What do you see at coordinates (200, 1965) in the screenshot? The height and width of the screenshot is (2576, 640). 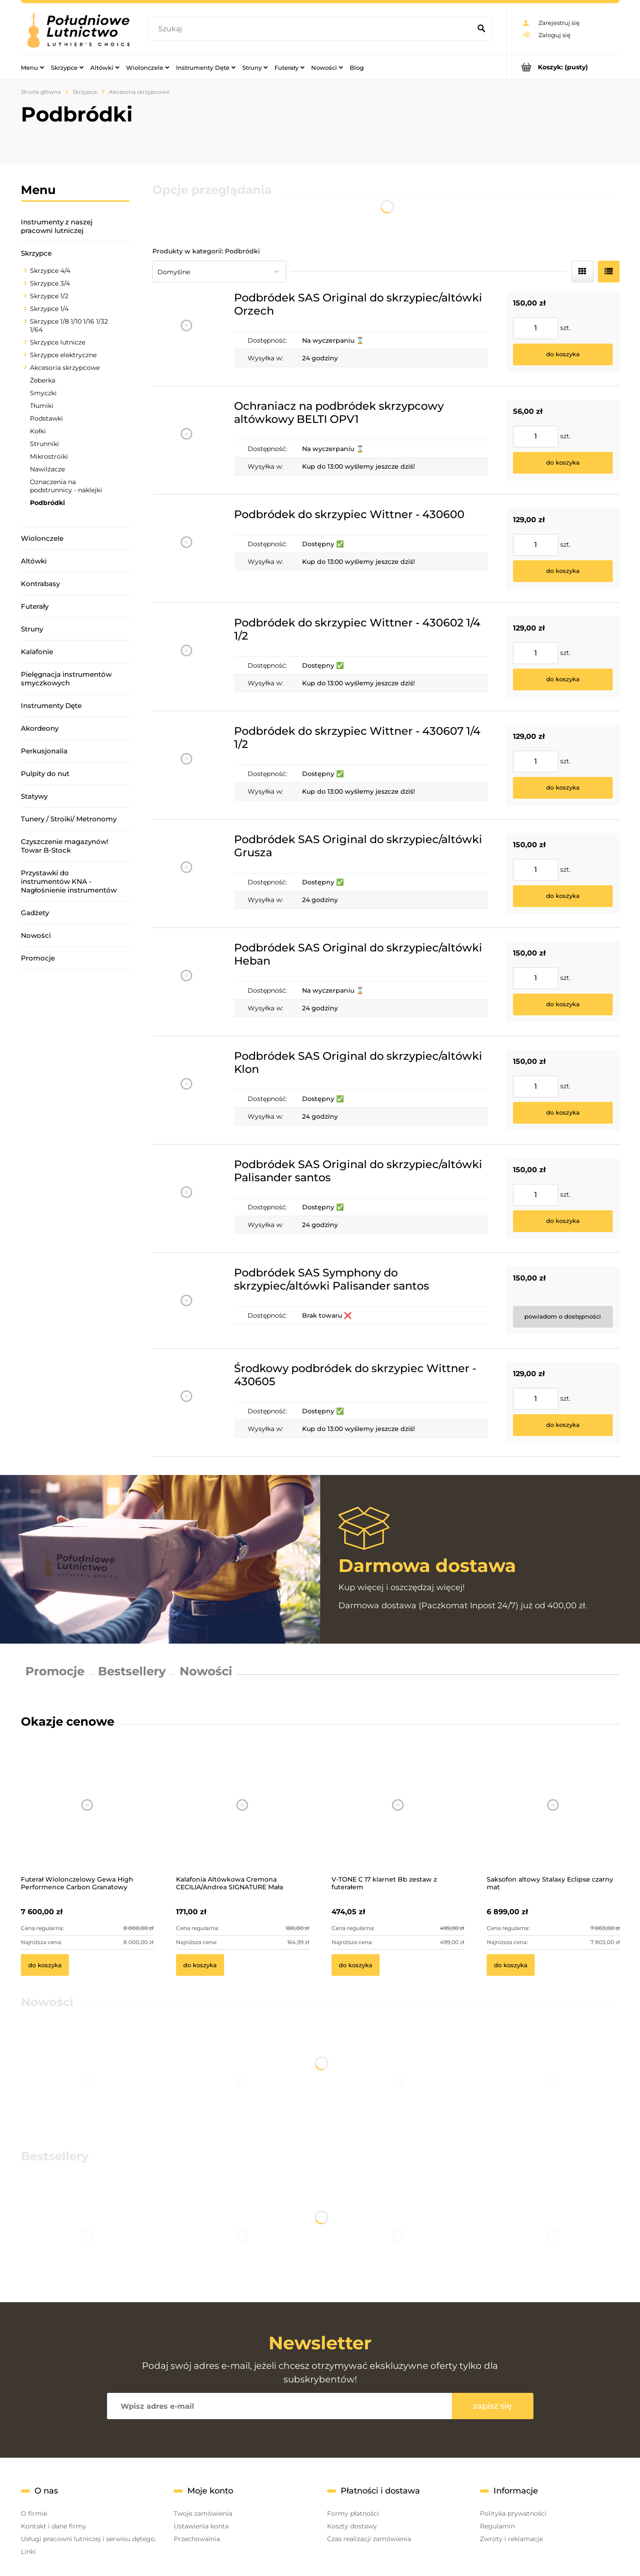 I see `[Do koszyka Kalafonia Altówkowa Cremona CECILIA/Andrea SIGNATURE Mała]` at bounding box center [200, 1965].